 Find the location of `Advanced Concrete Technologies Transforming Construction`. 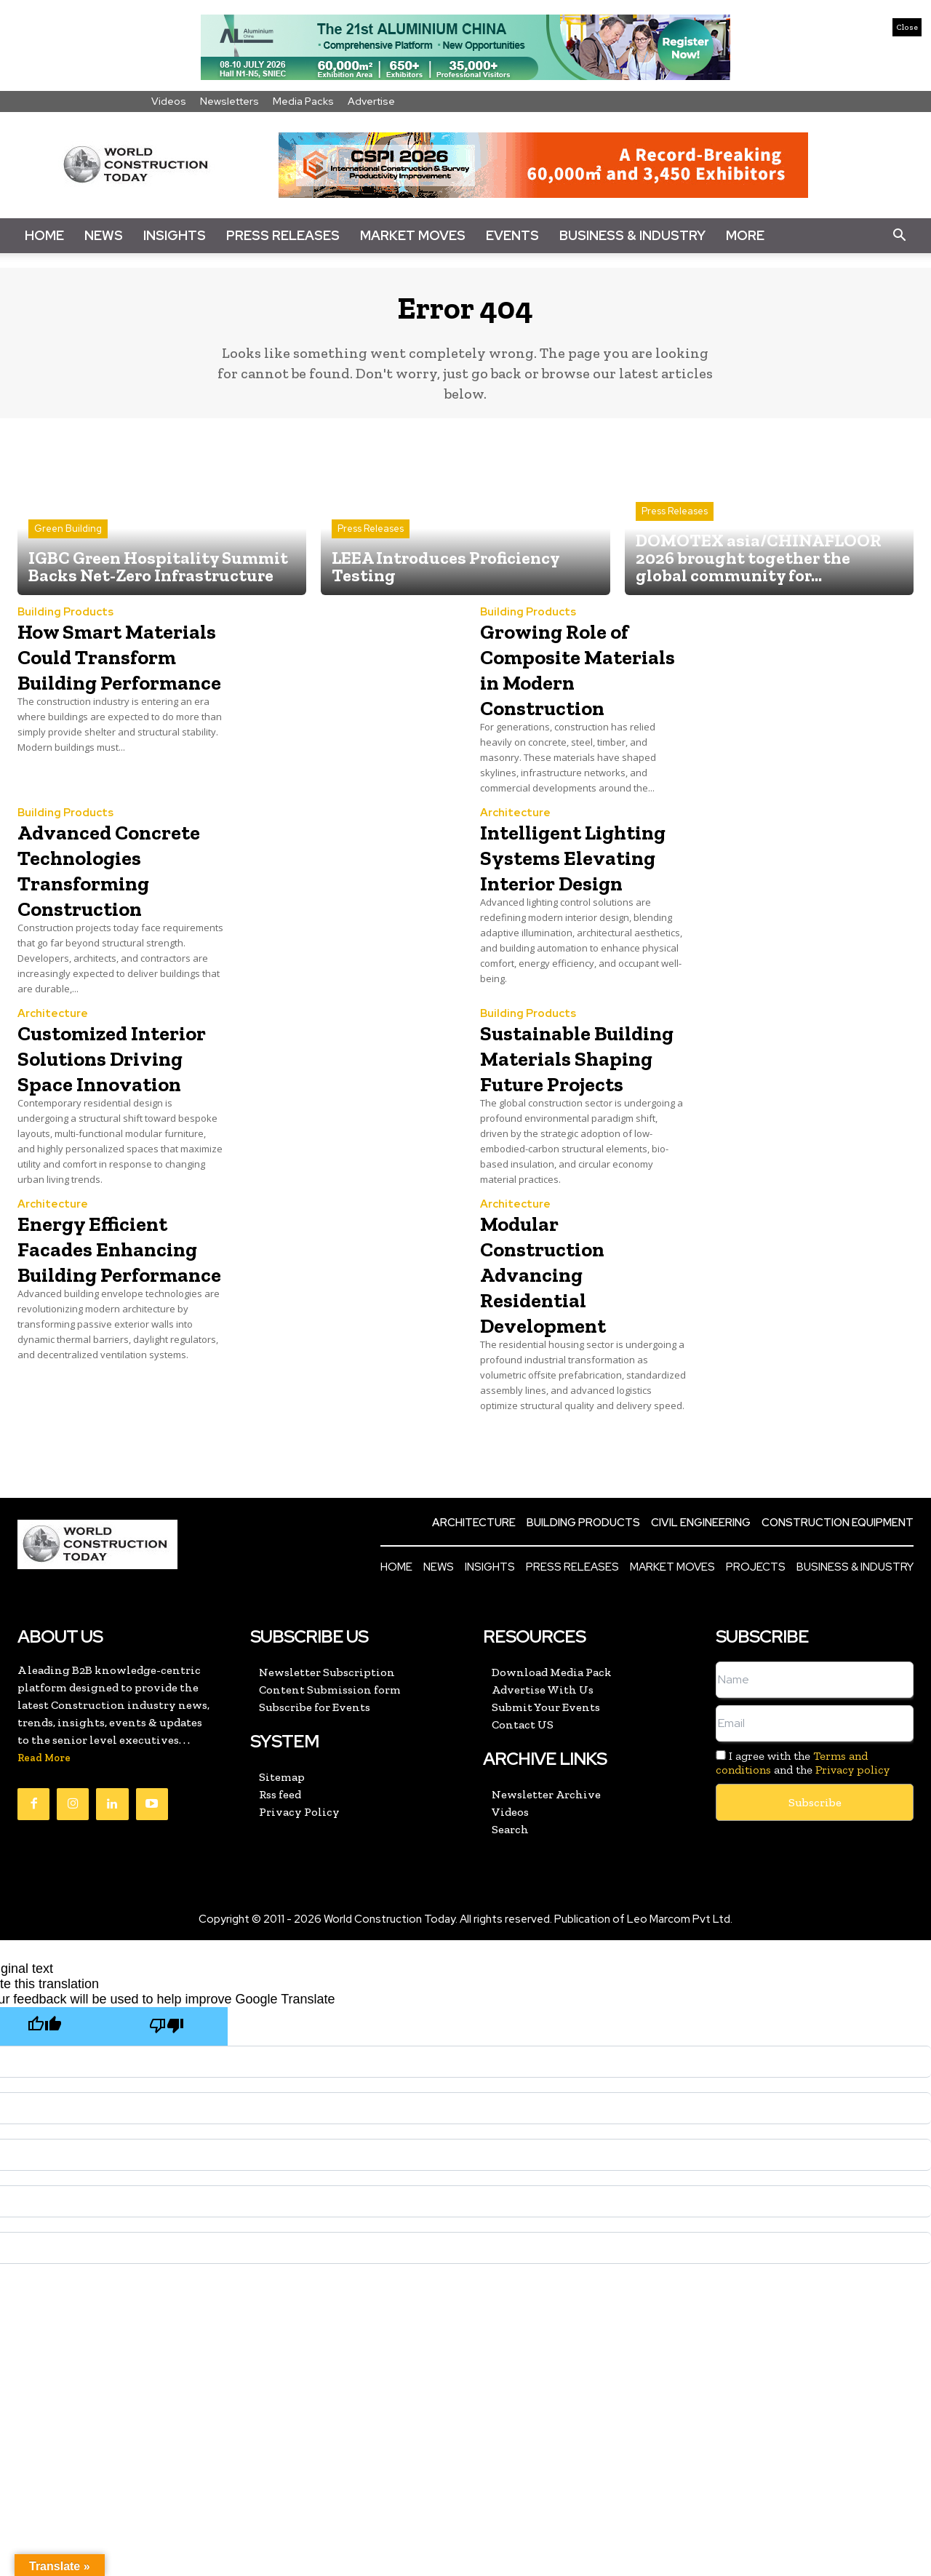

Advanced Concrete Technologies Transforming Construction is located at coordinates (98, 916).